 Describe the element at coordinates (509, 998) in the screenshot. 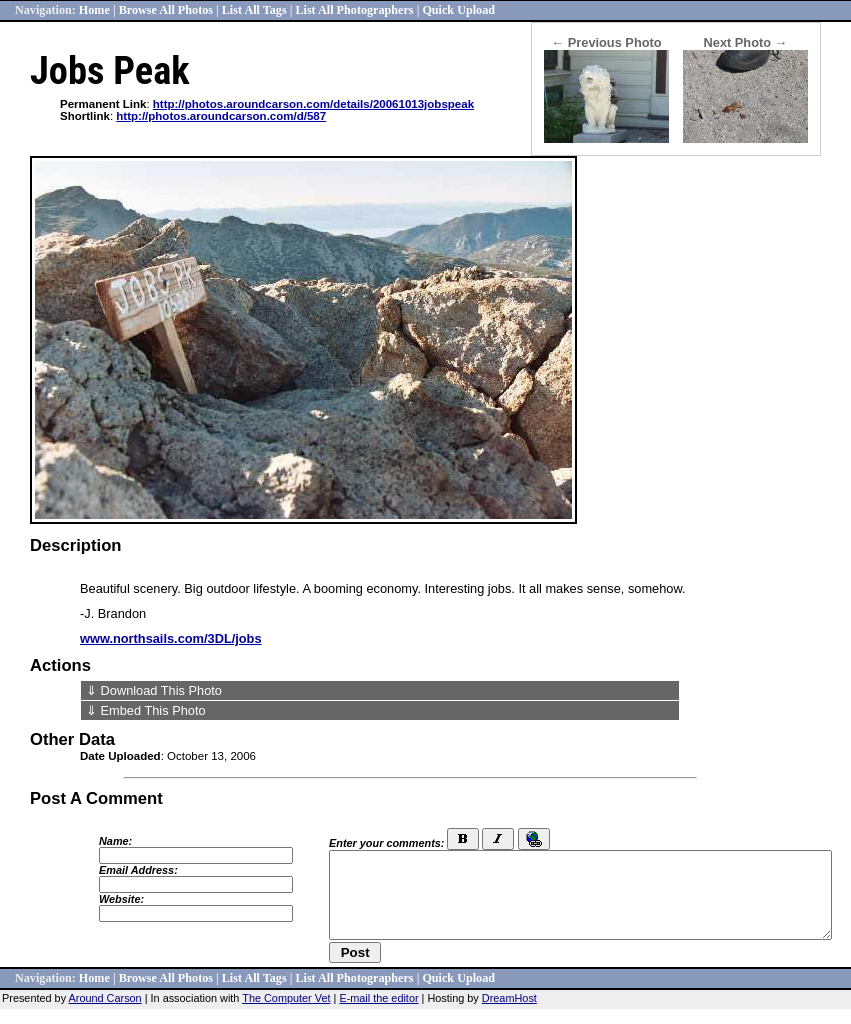

I see `DreamHost` at that location.